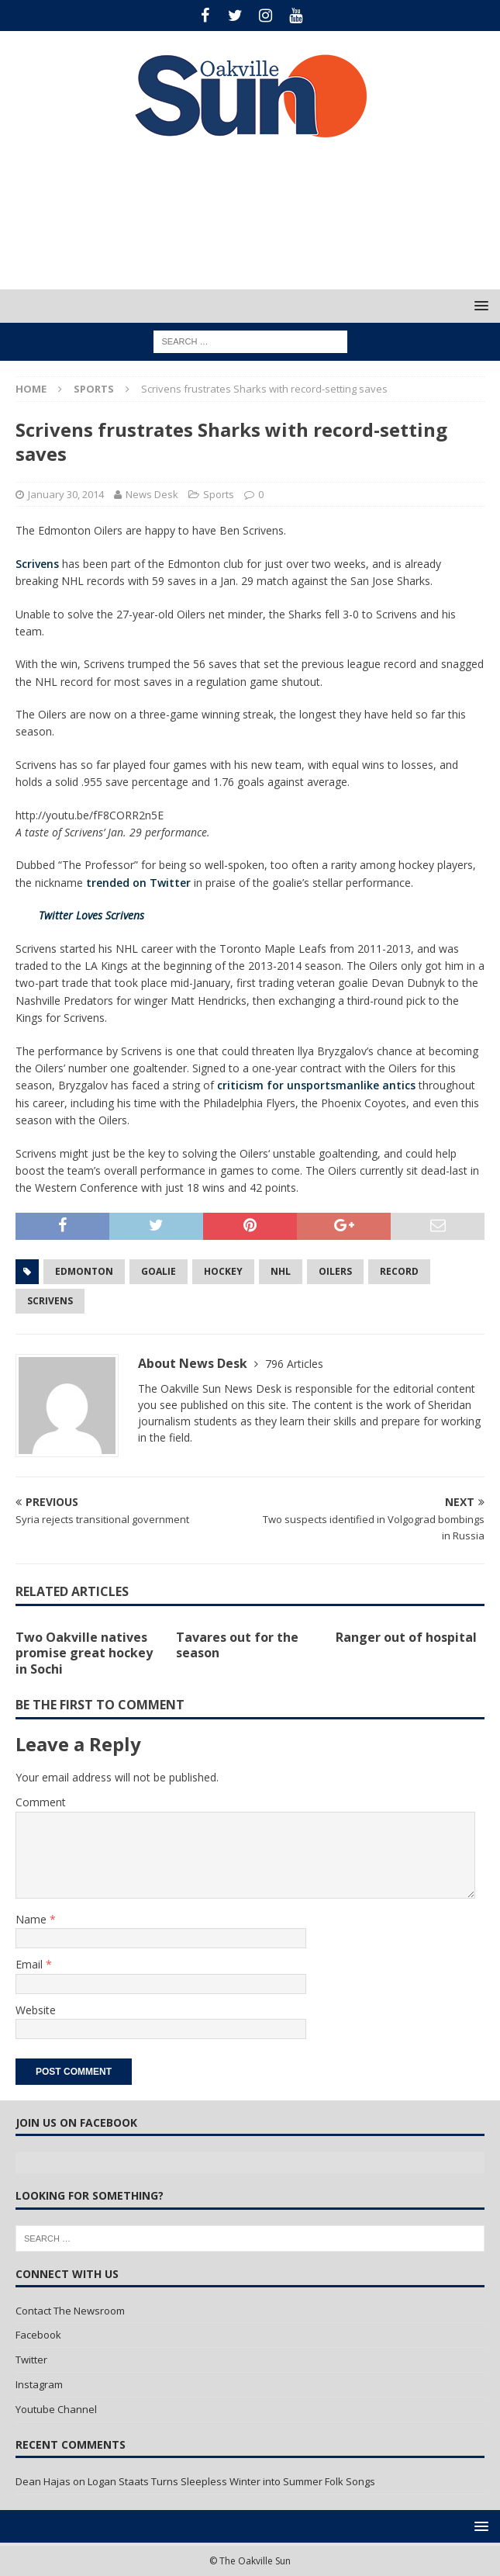  Describe the element at coordinates (37, 563) in the screenshot. I see `Scrivens` at that location.